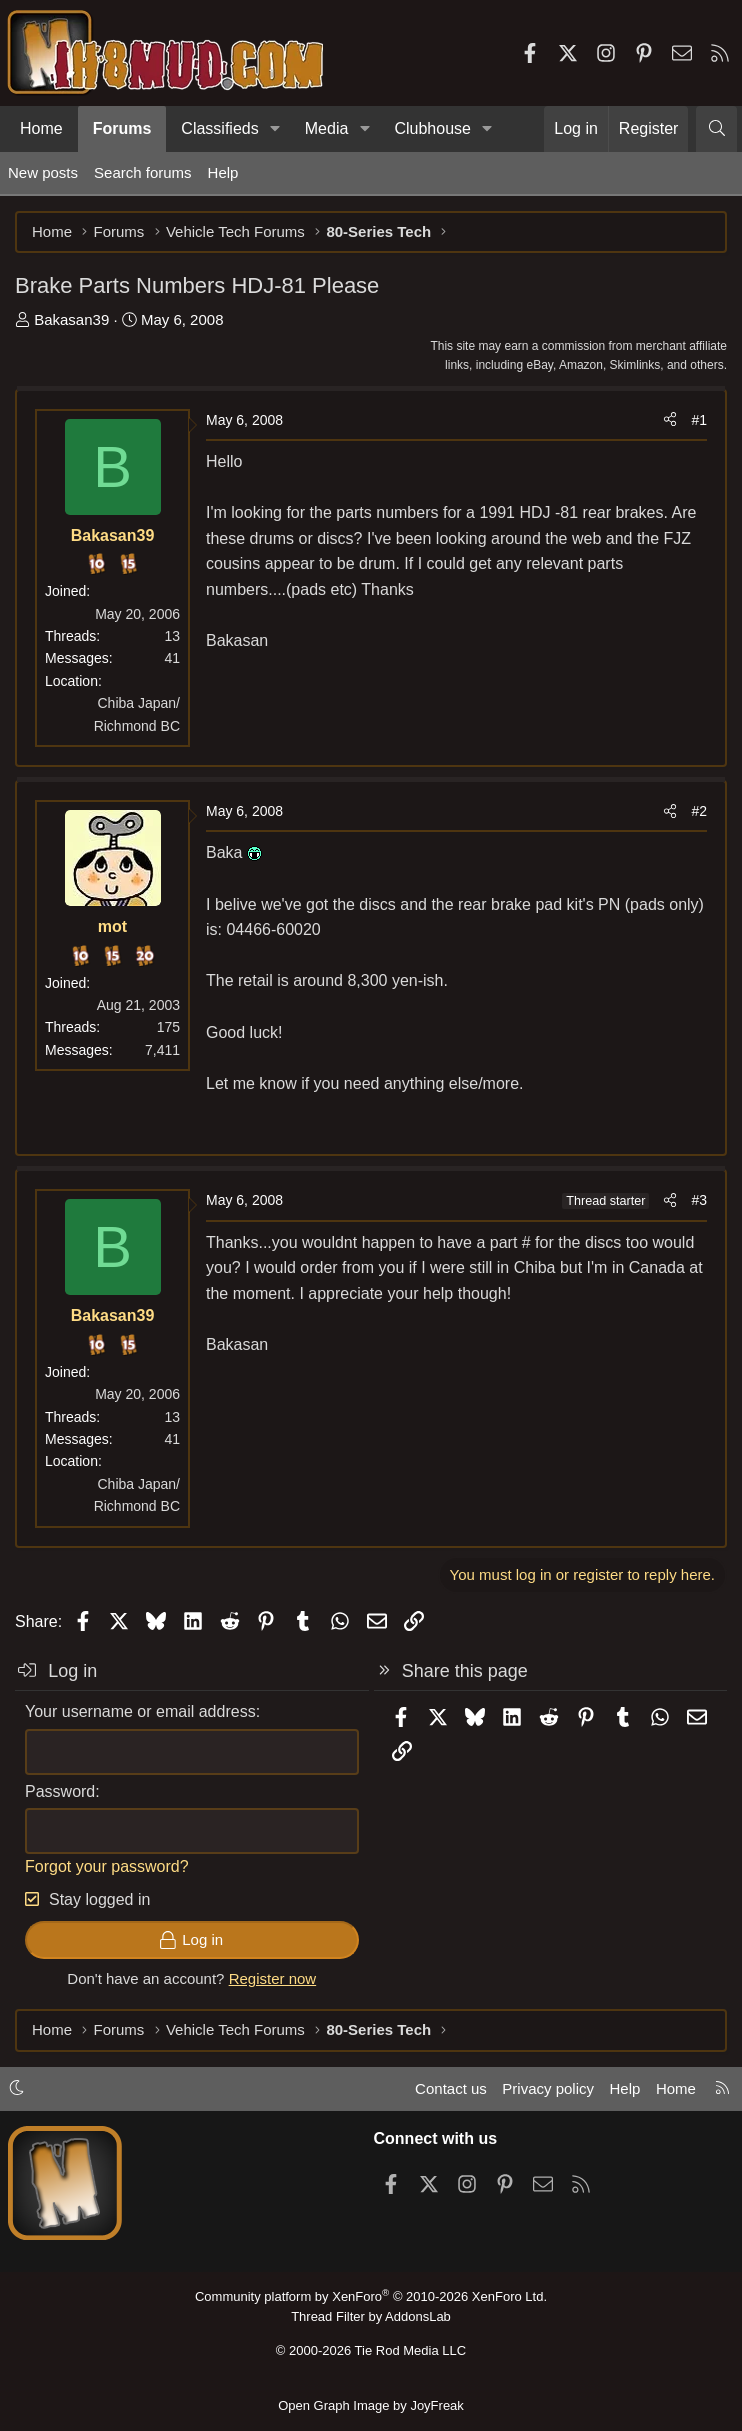 The height and width of the screenshot is (2431, 742). Describe the element at coordinates (43, 172) in the screenshot. I see `New posts` at that location.